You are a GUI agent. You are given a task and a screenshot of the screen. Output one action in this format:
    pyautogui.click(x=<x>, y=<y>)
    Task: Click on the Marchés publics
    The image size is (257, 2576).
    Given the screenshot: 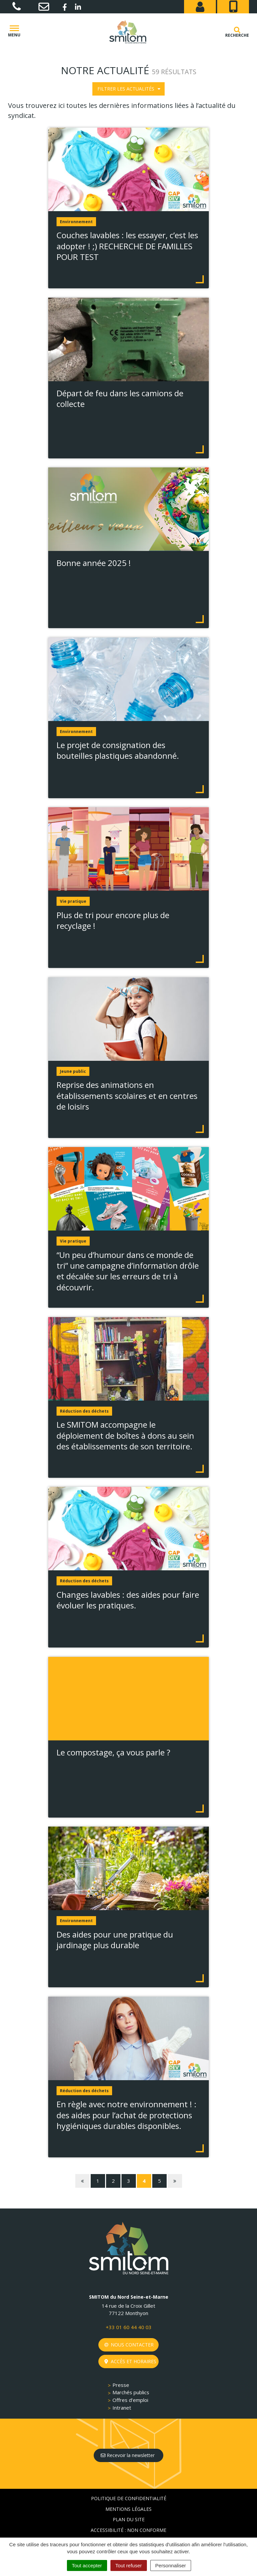 What is the action you would take?
    pyautogui.click(x=130, y=2366)
    